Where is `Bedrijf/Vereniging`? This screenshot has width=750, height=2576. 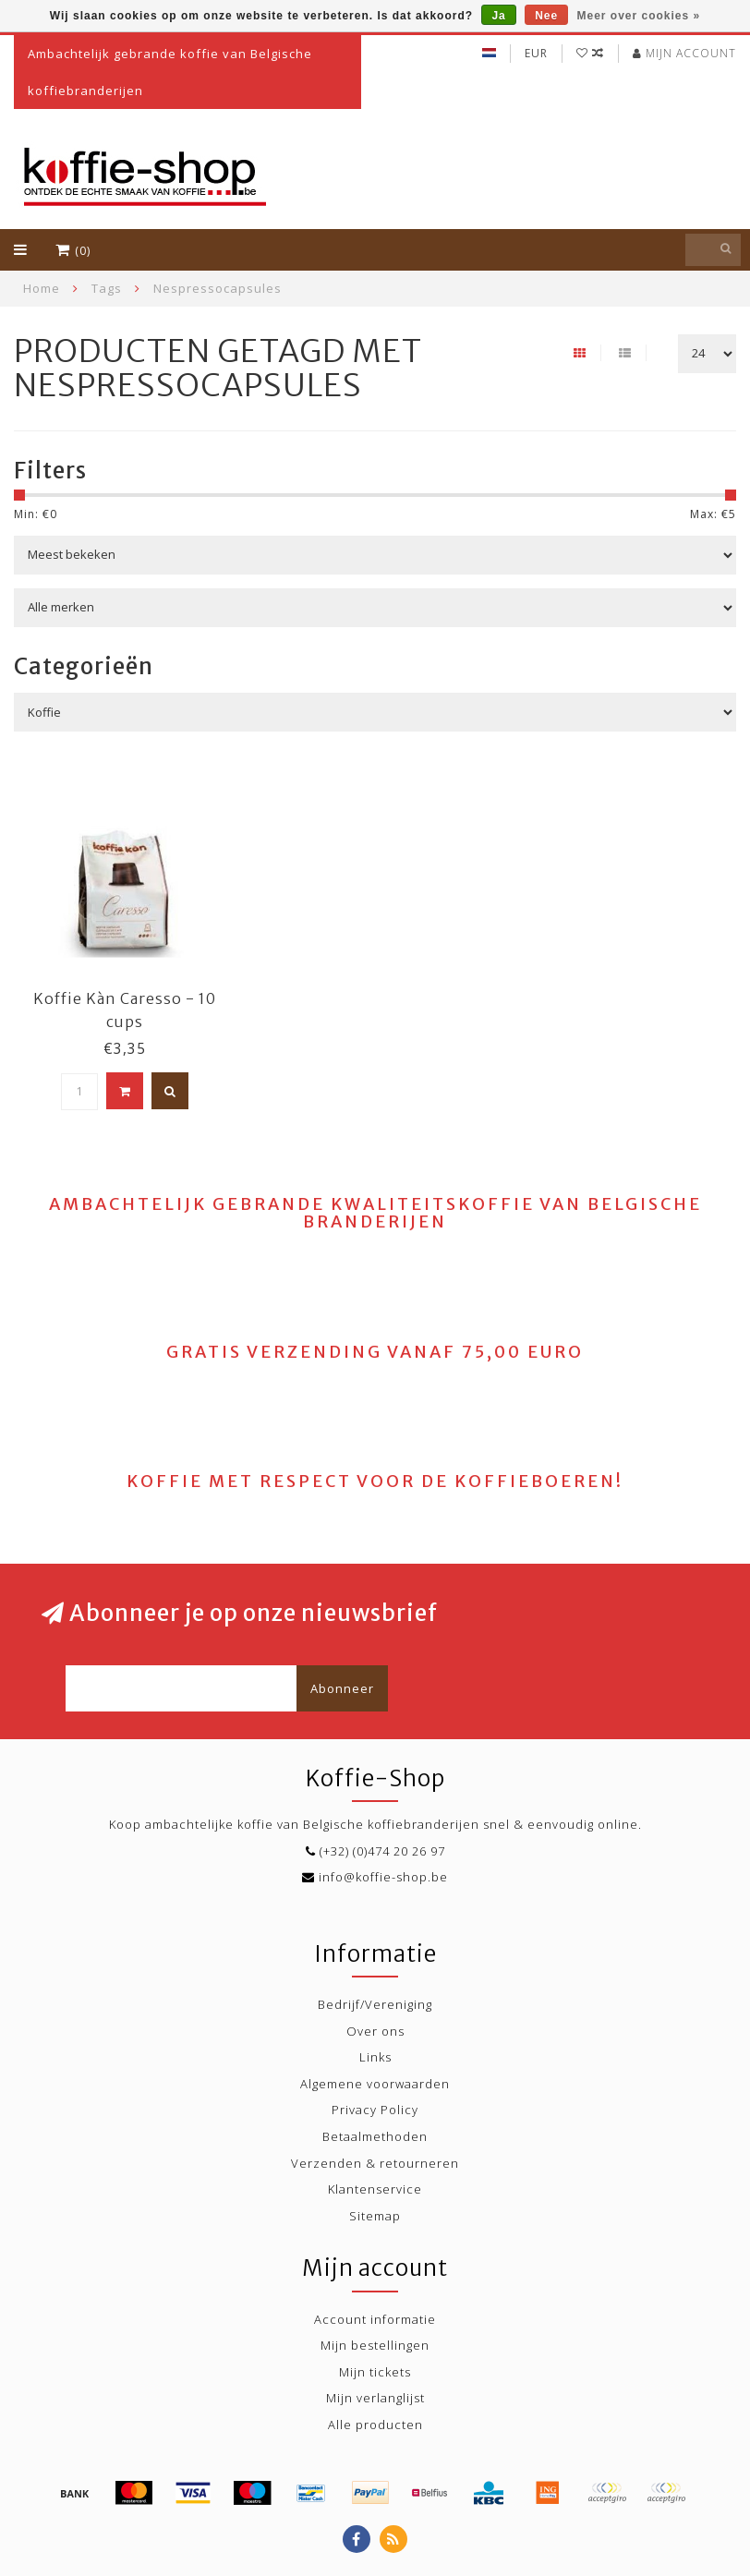
Bedrijf/Vereniging is located at coordinates (375, 2004).